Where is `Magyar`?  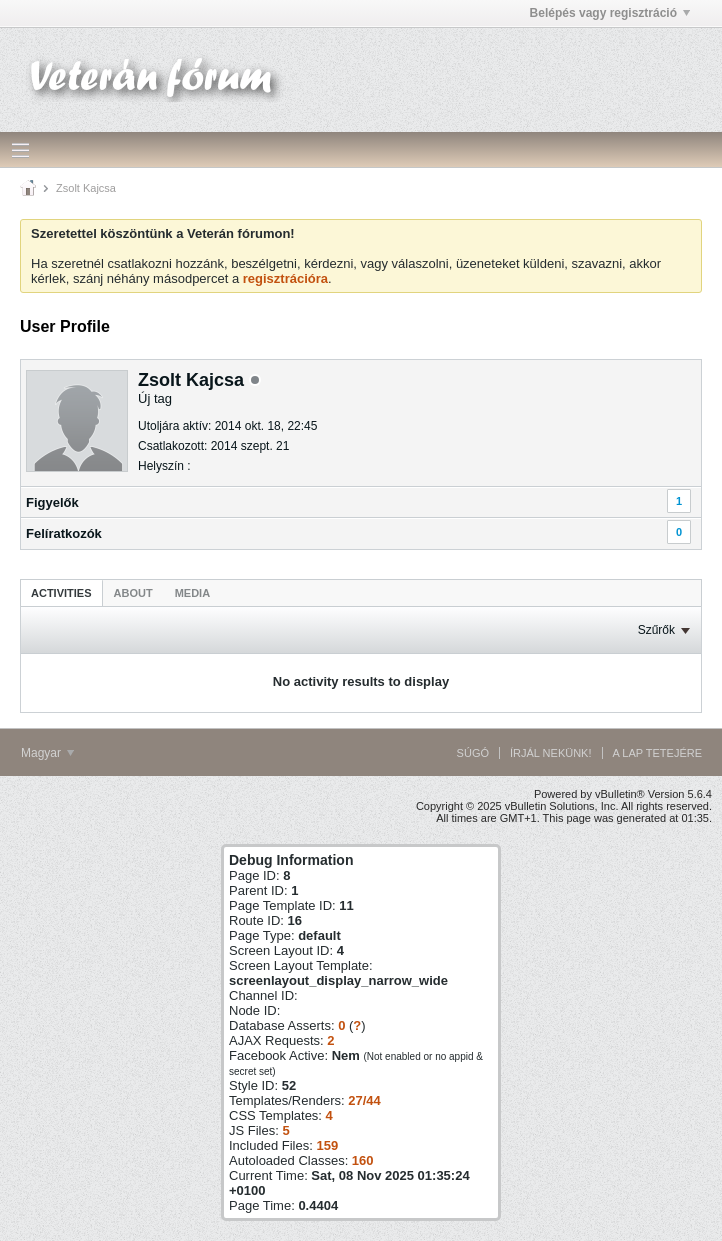
Magyar is located at coordinates (47, 753).